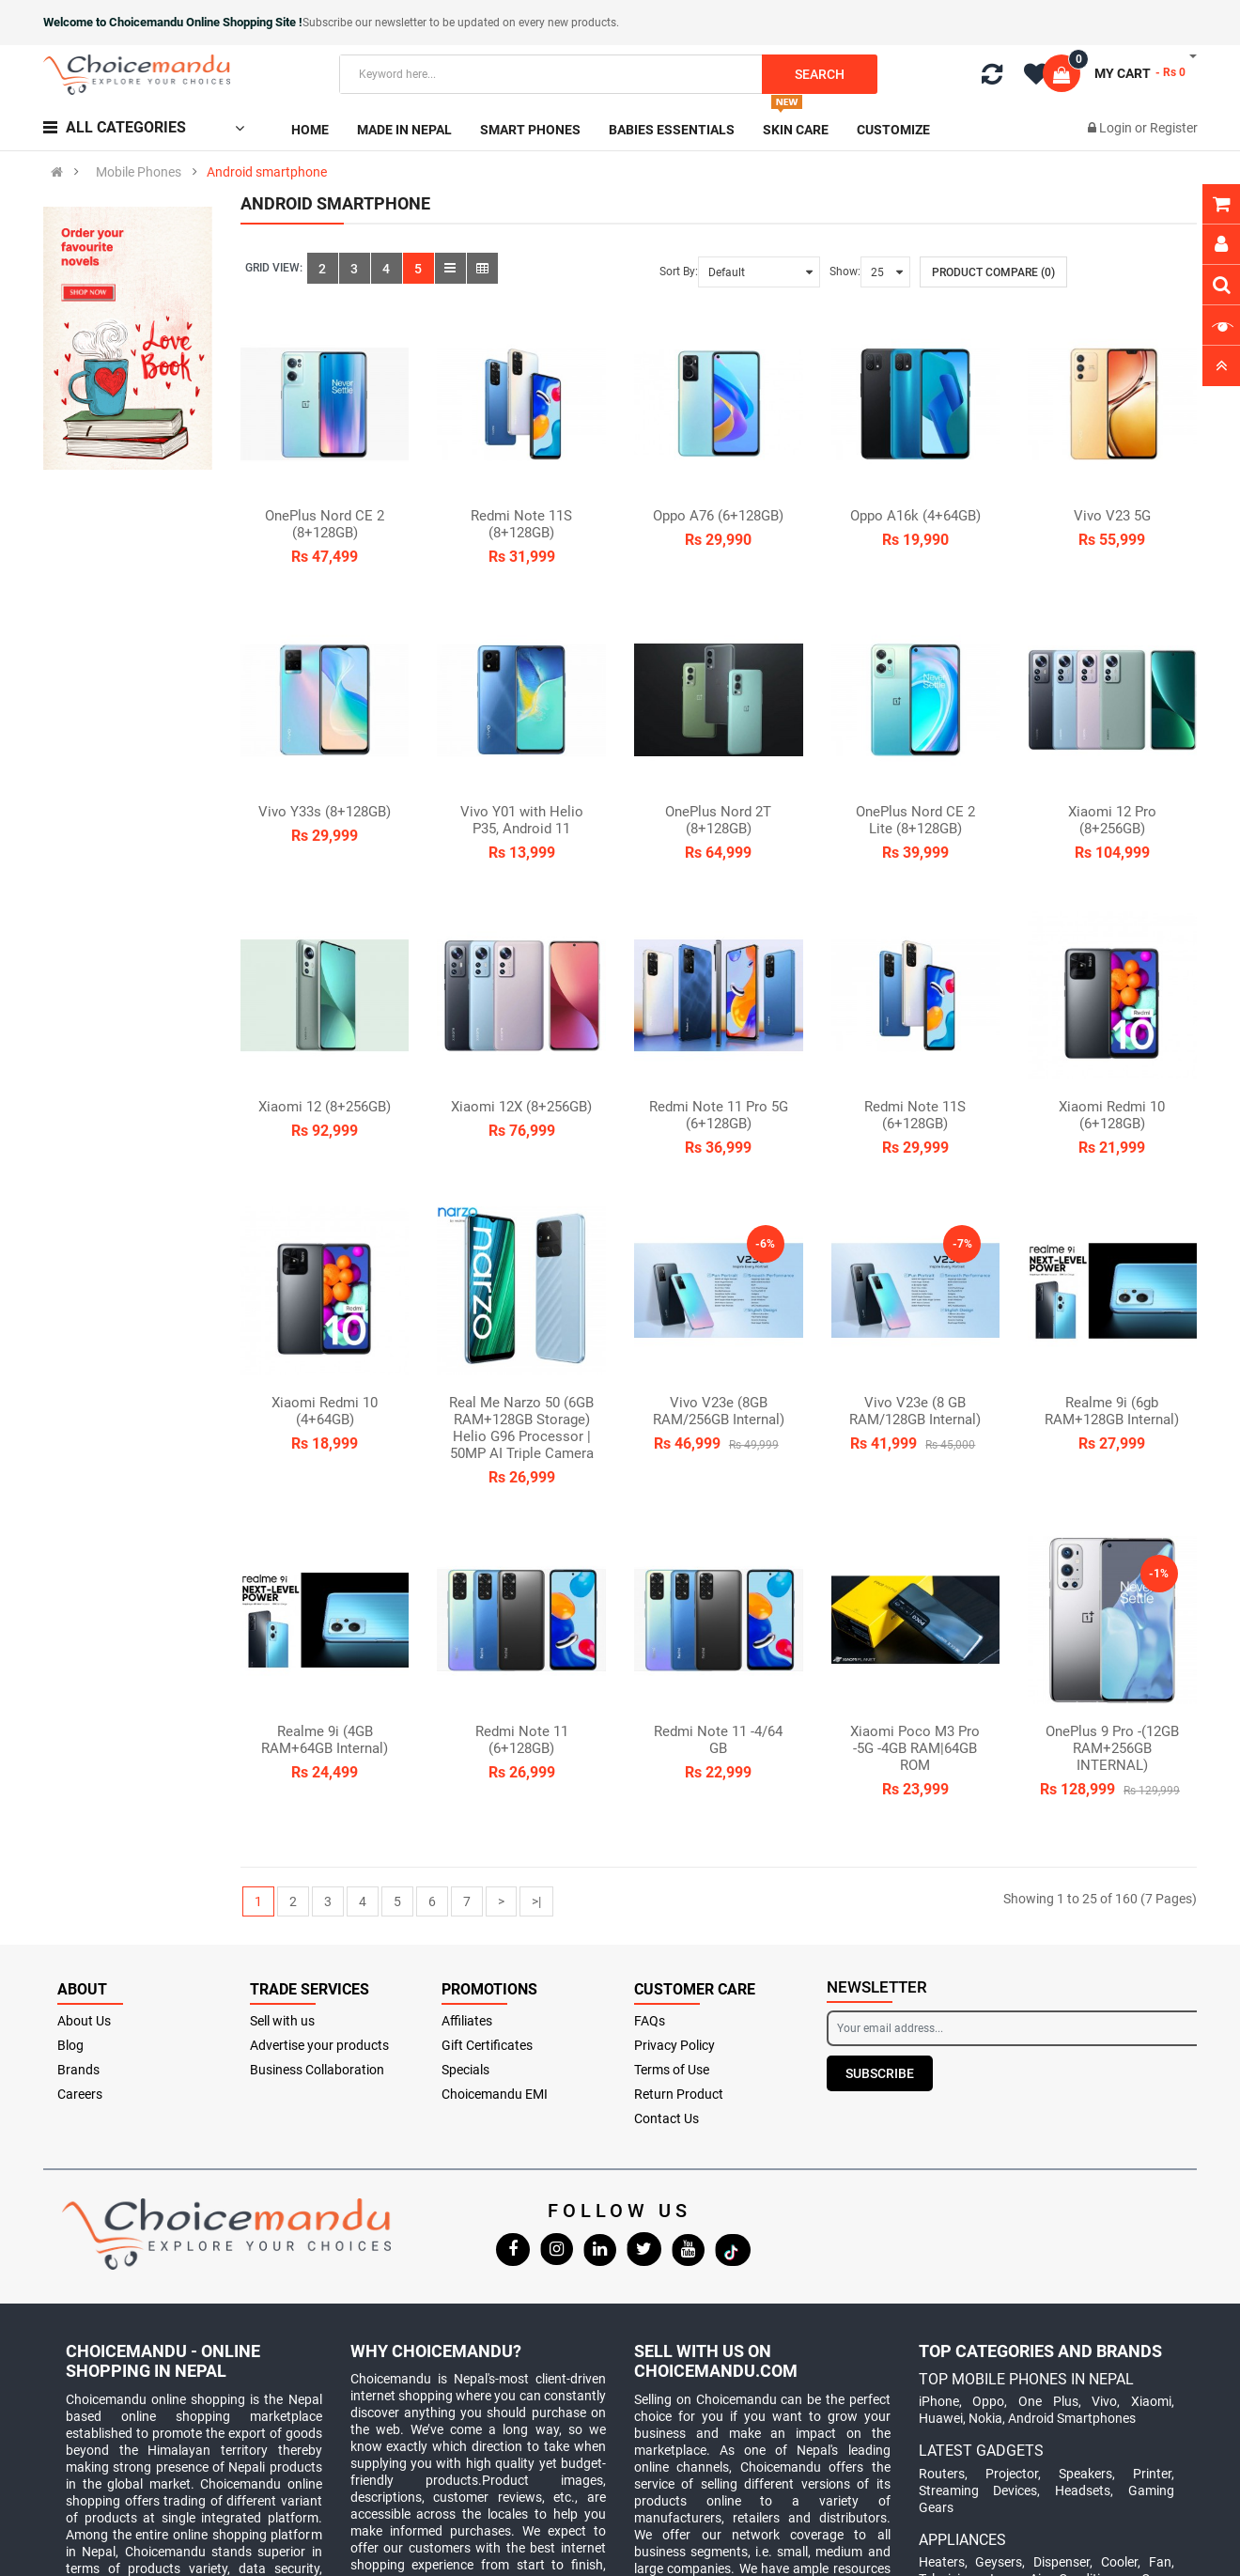  I want to click on Brands, so click(78, 2069).